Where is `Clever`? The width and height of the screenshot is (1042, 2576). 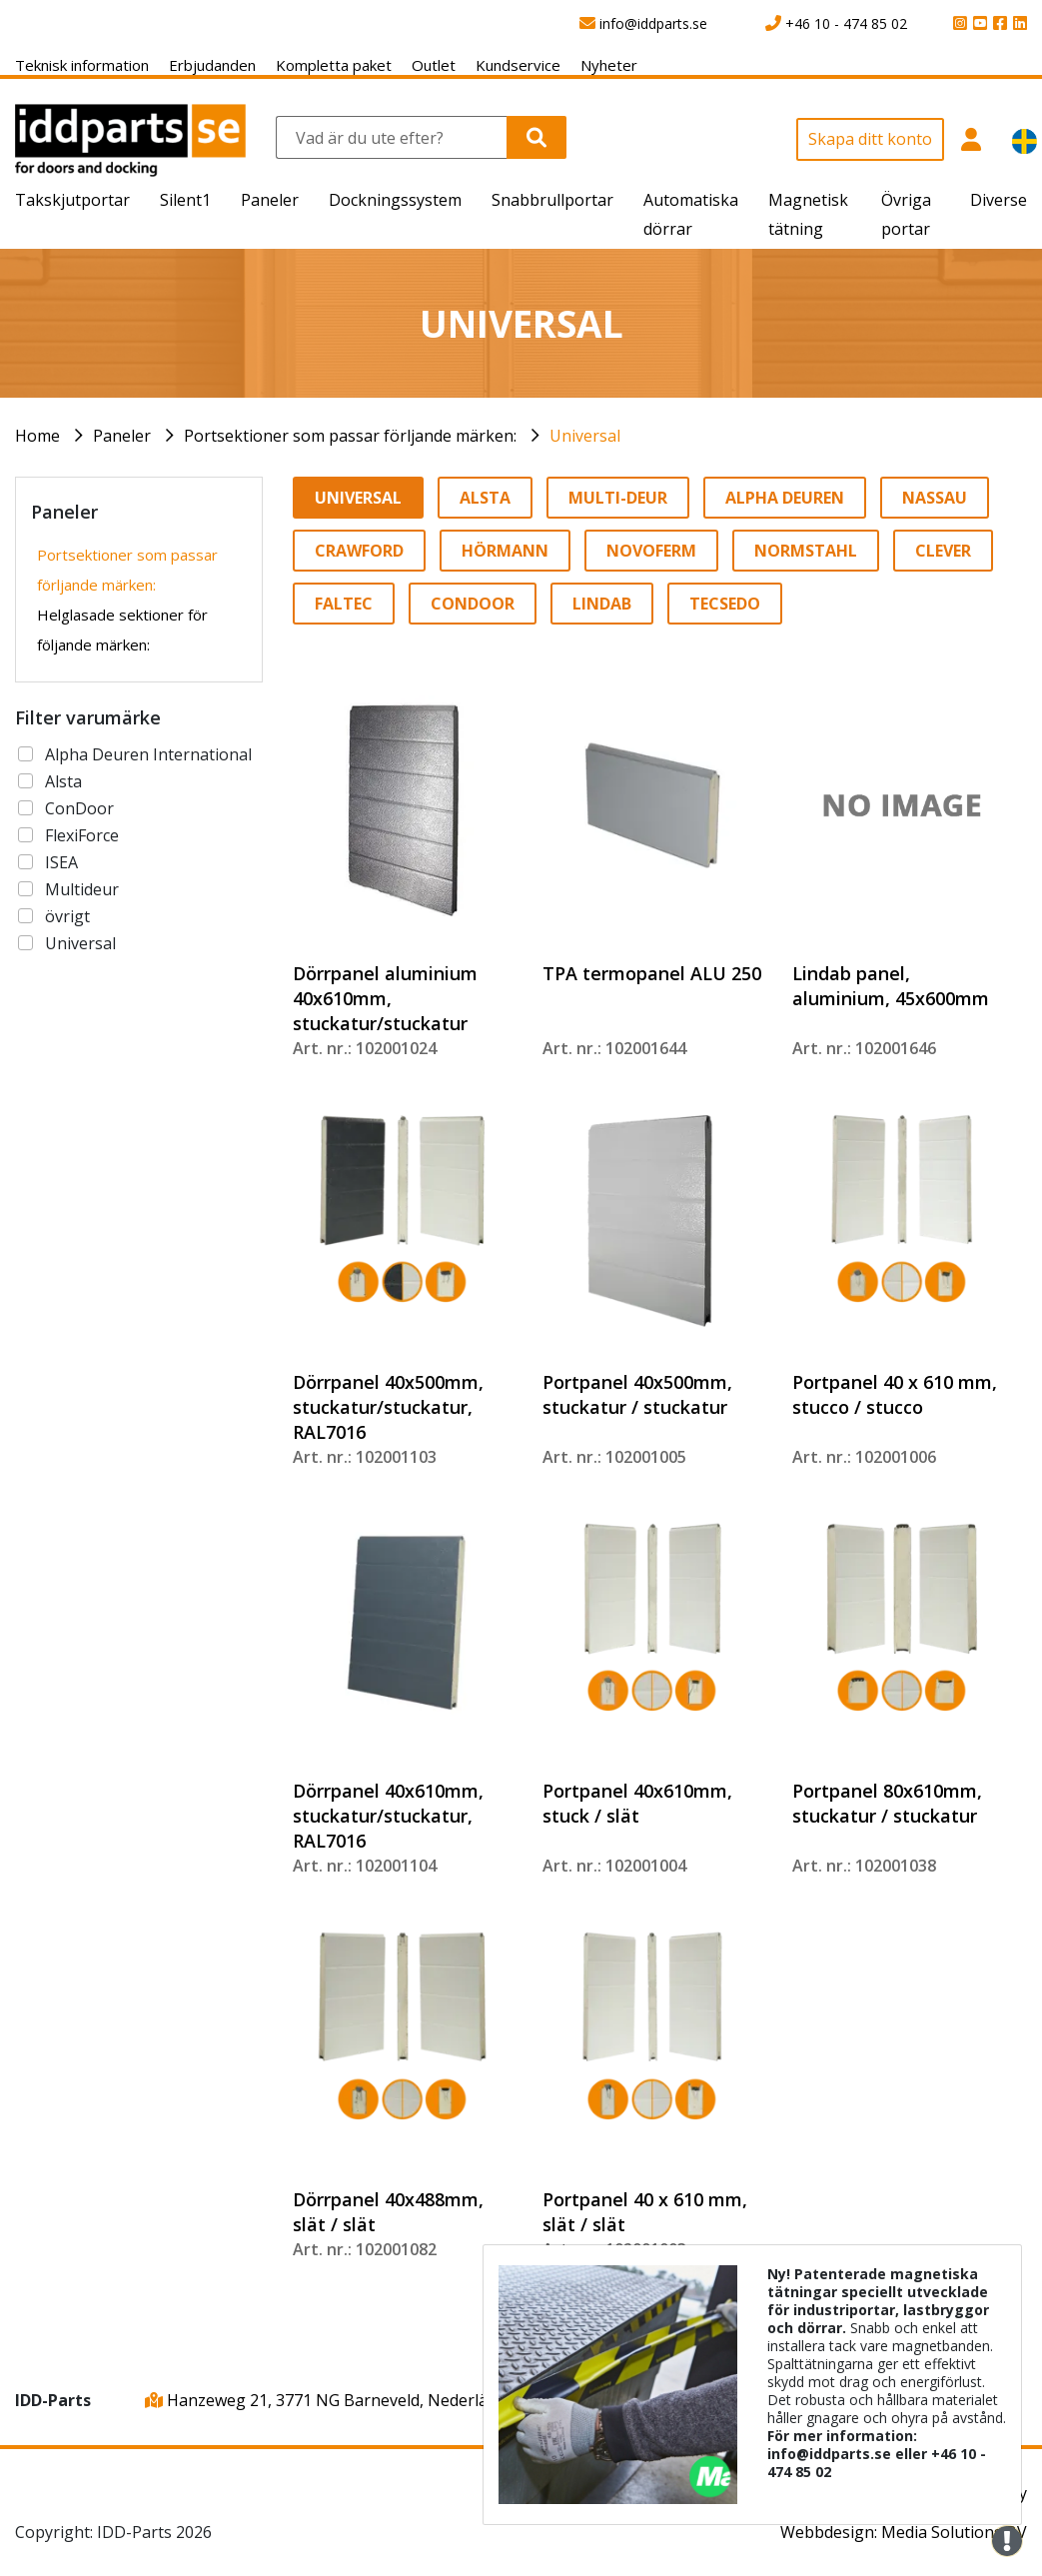
Clever is located at coordinates (943, 551).